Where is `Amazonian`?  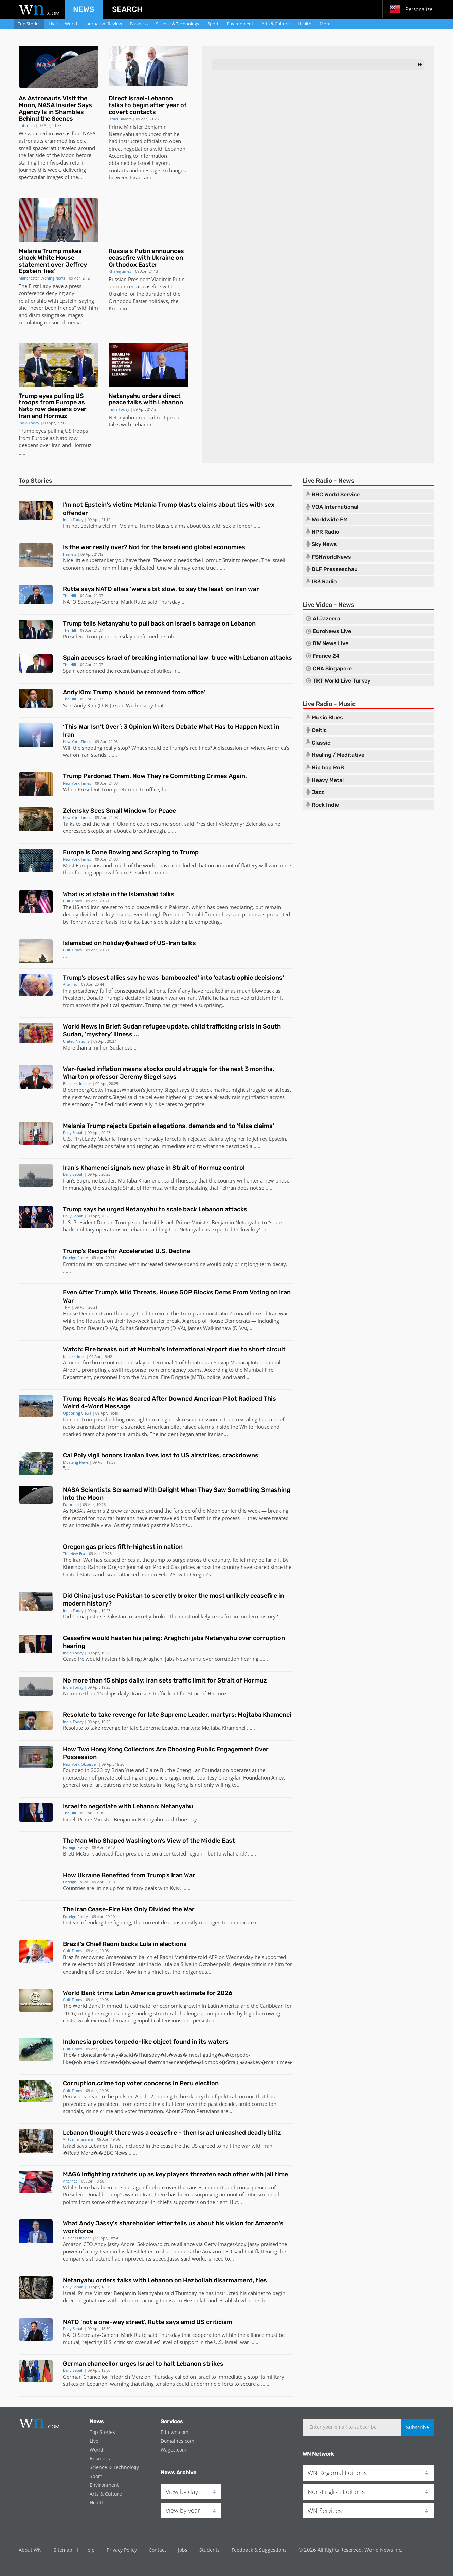 Amazonian is located at coordinates (119, 1957).